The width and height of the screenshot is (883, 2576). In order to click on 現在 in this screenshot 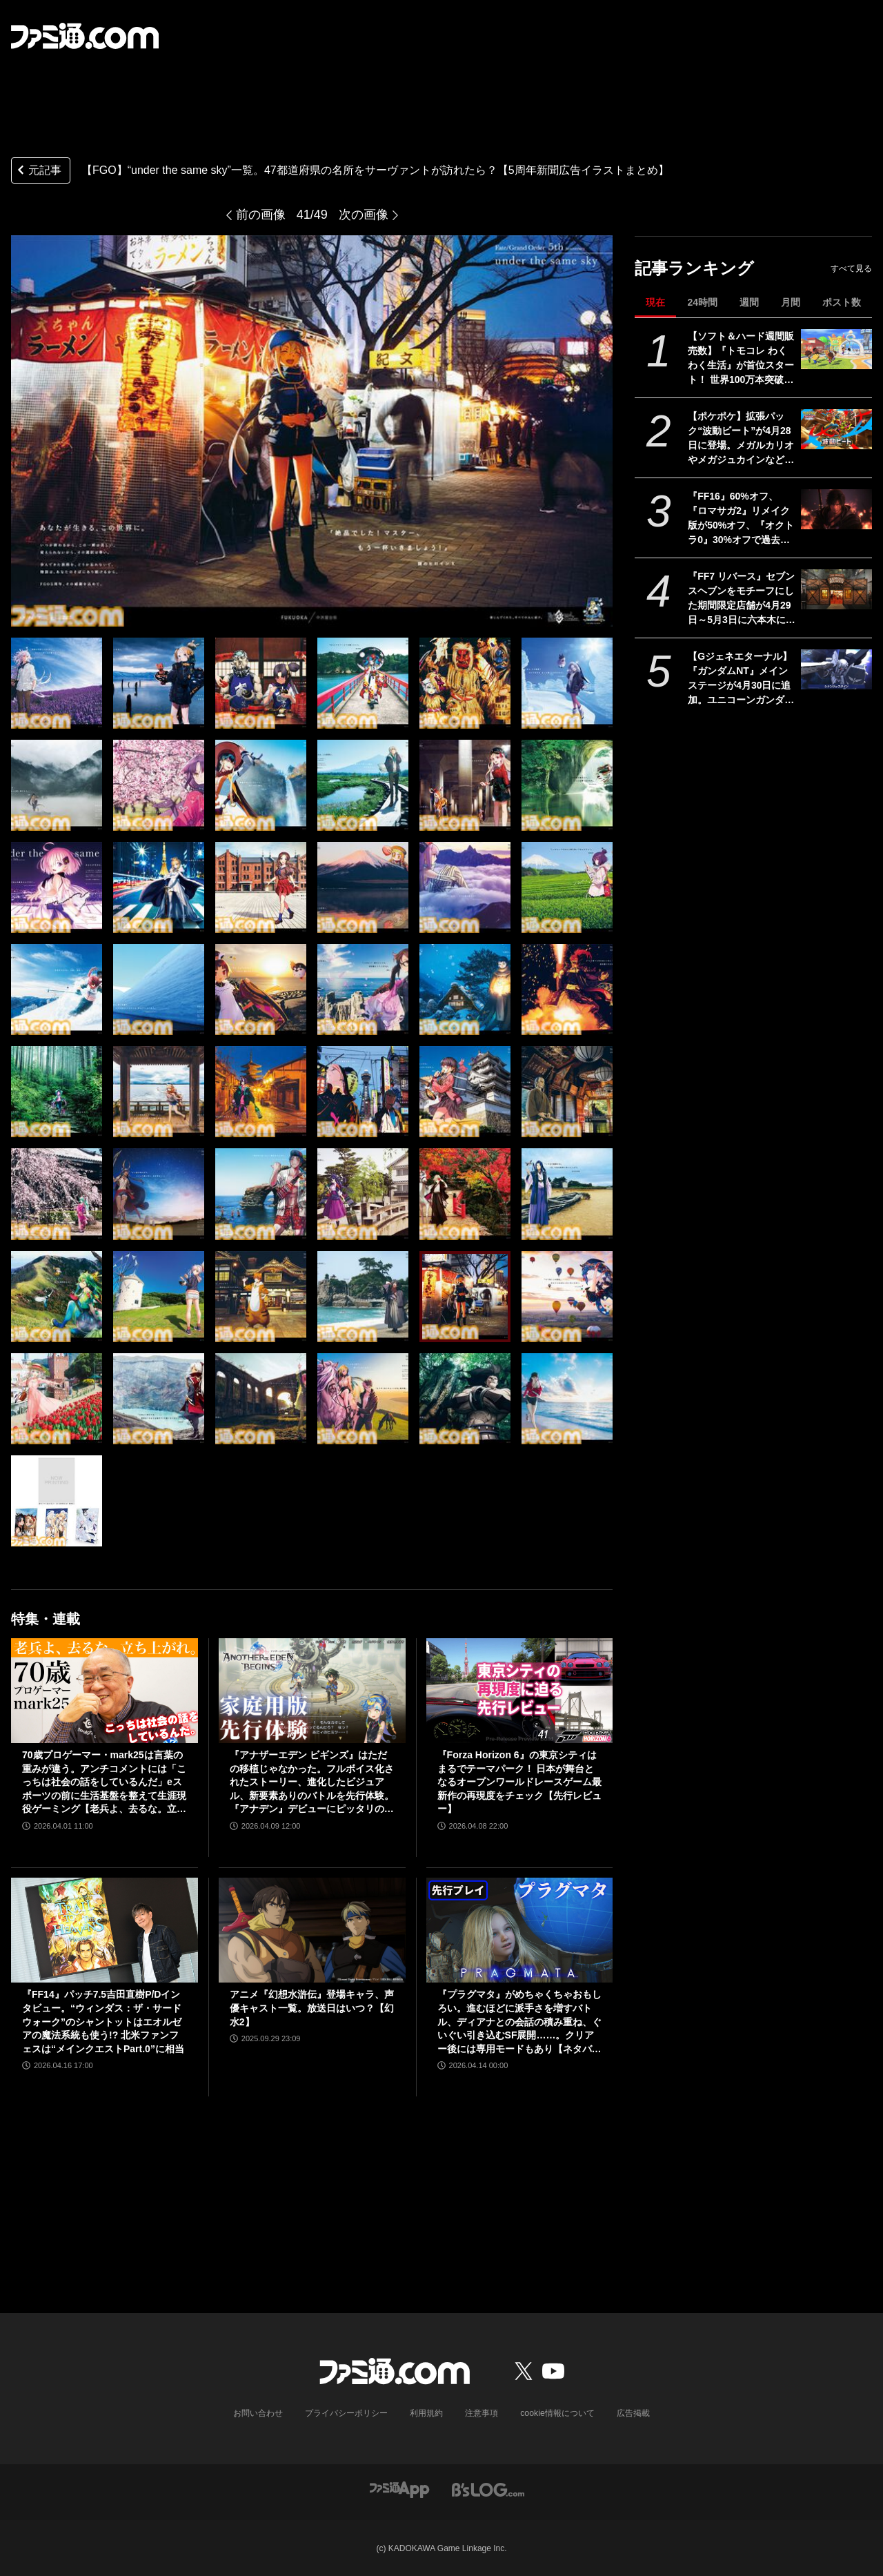, I will do `click(655, 302)`.